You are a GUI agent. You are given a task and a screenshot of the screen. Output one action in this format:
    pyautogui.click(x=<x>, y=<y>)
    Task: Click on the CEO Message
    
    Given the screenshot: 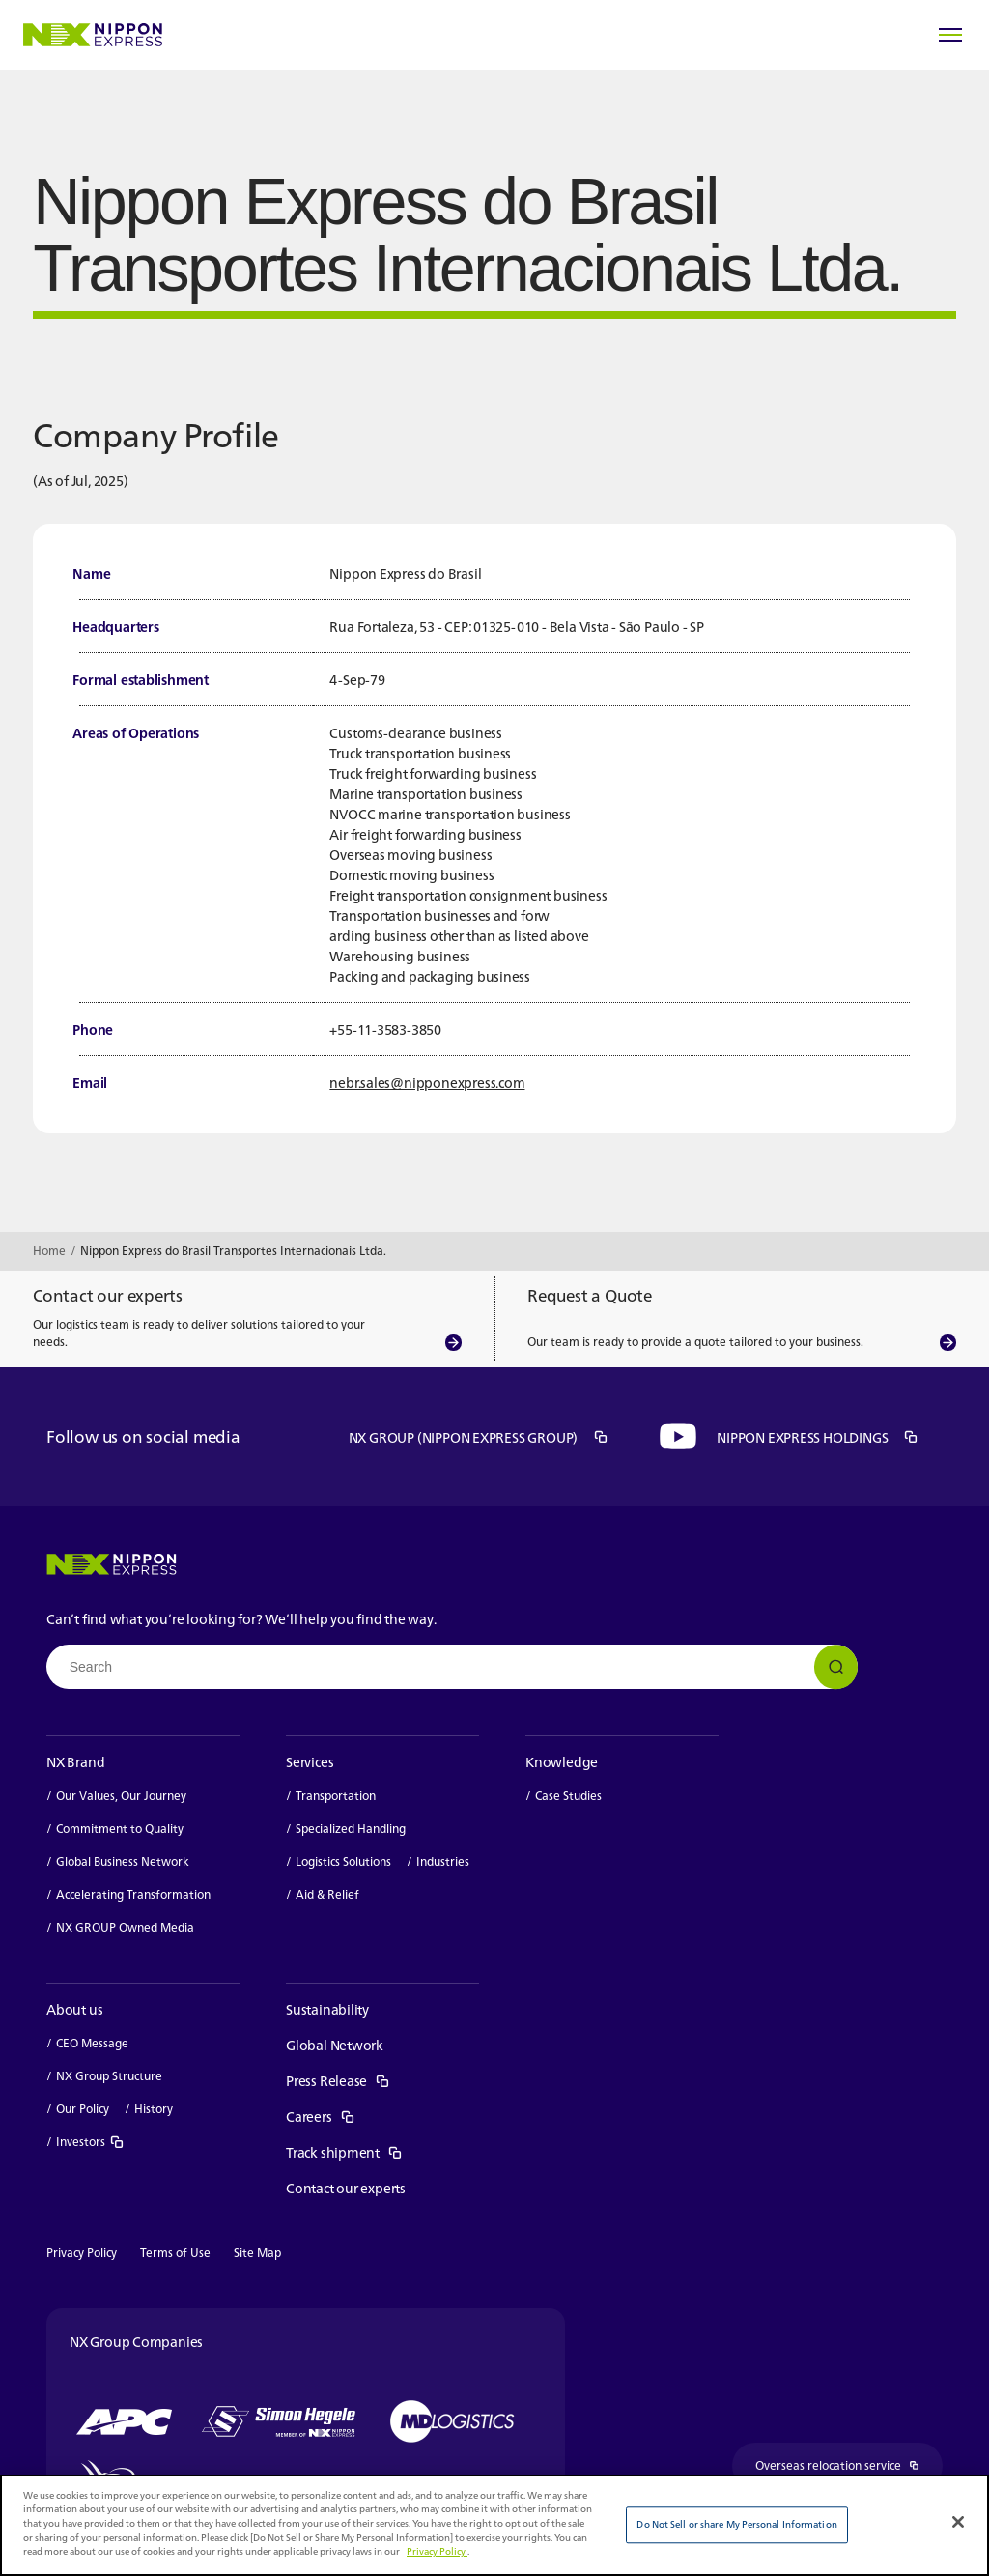 What is the action you would take?
    pyautogui.click(x=92, y=2043)
    